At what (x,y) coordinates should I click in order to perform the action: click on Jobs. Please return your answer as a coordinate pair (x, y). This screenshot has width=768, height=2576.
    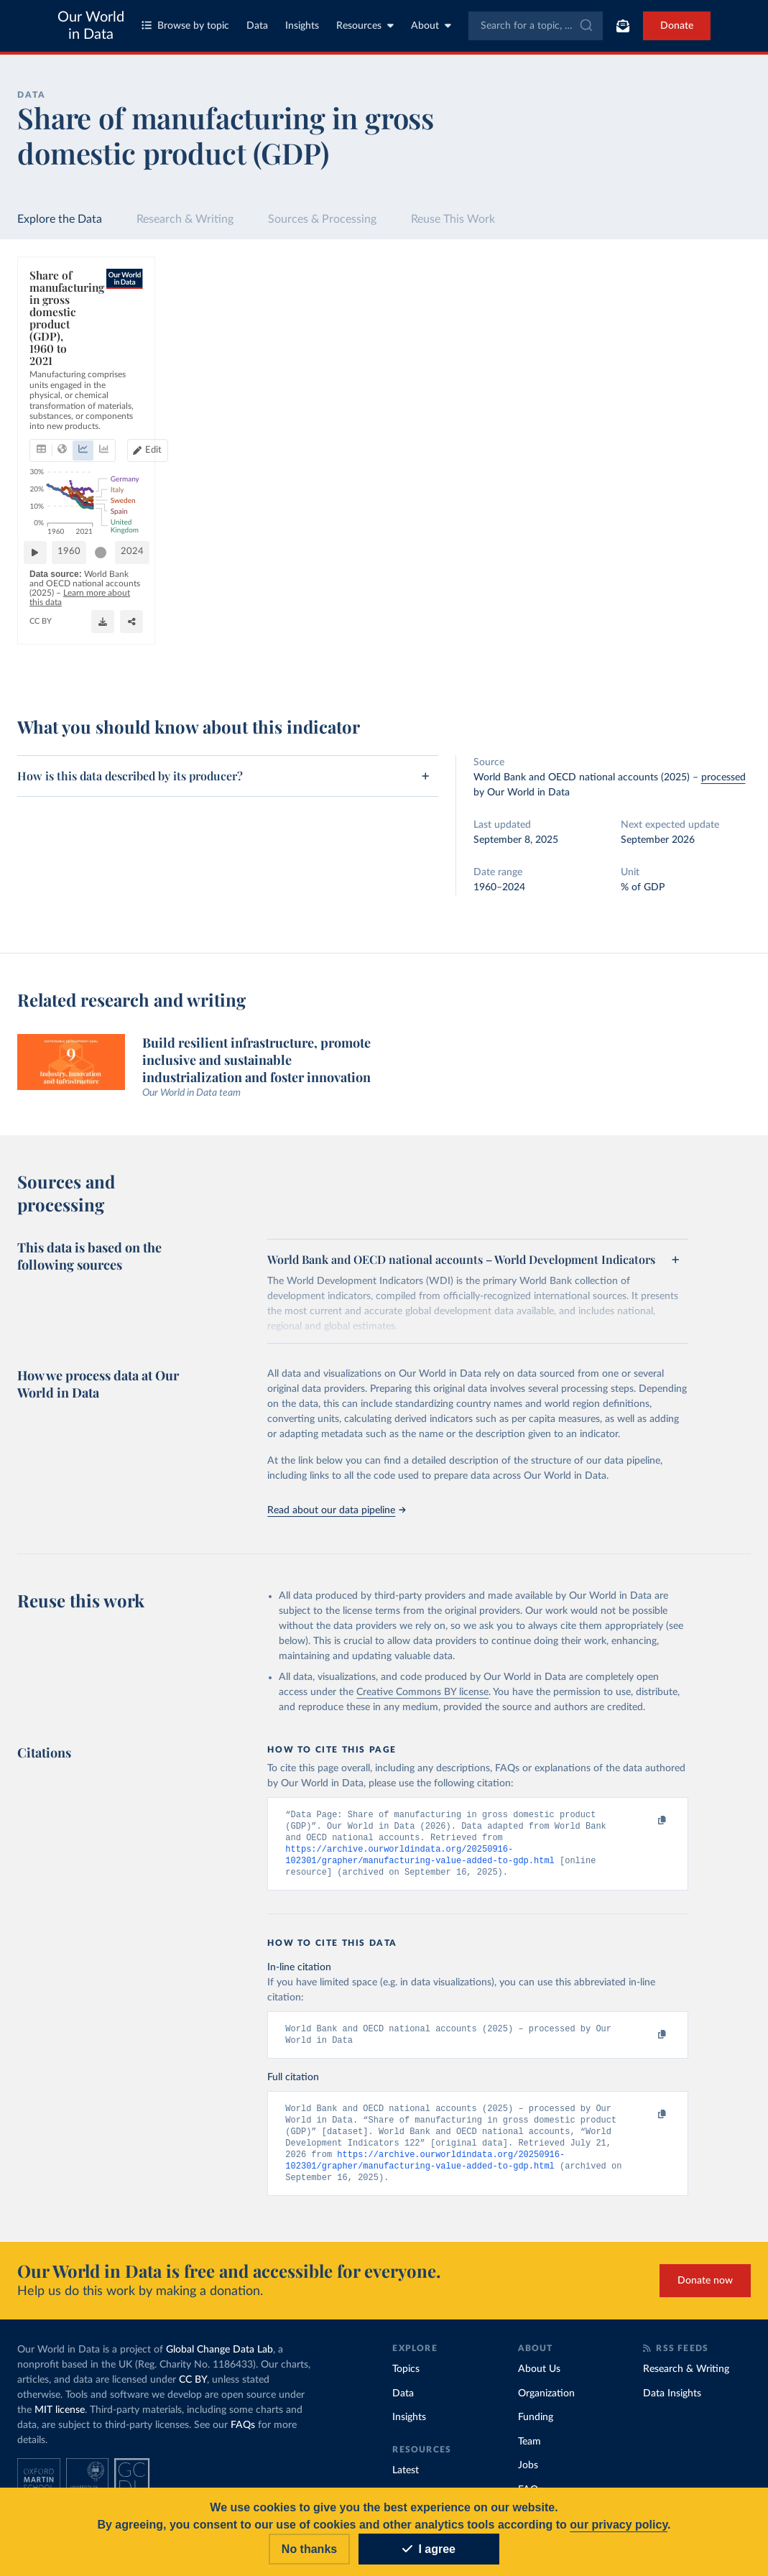
    Looking at the image, I should click on (528, 2476).